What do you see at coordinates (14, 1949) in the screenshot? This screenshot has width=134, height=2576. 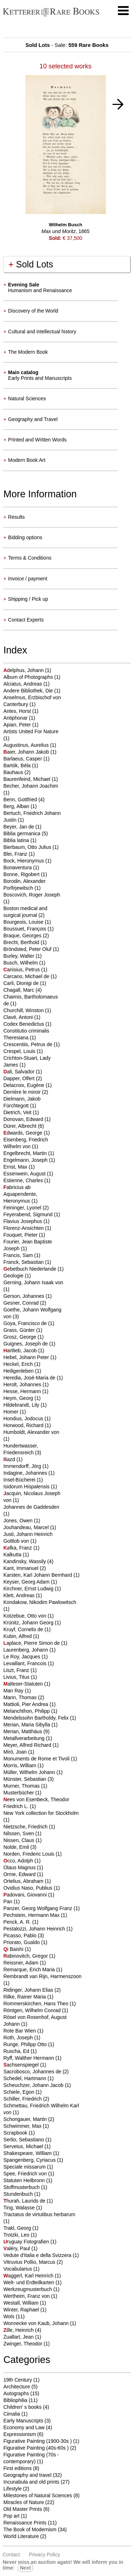 I see `i Baishi` at bounding box center [14, 1949].